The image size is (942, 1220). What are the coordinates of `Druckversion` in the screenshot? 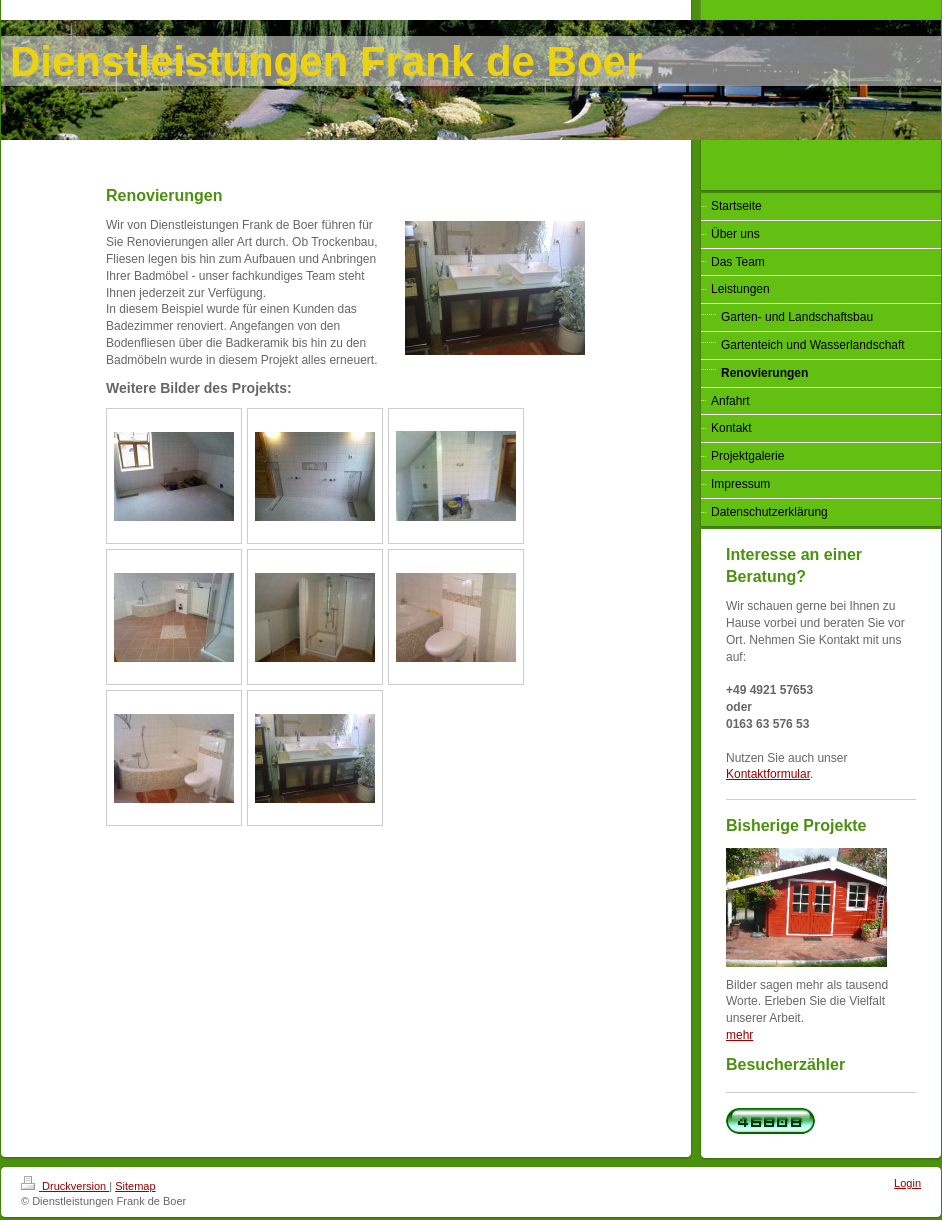 It's located at (65, 1186).